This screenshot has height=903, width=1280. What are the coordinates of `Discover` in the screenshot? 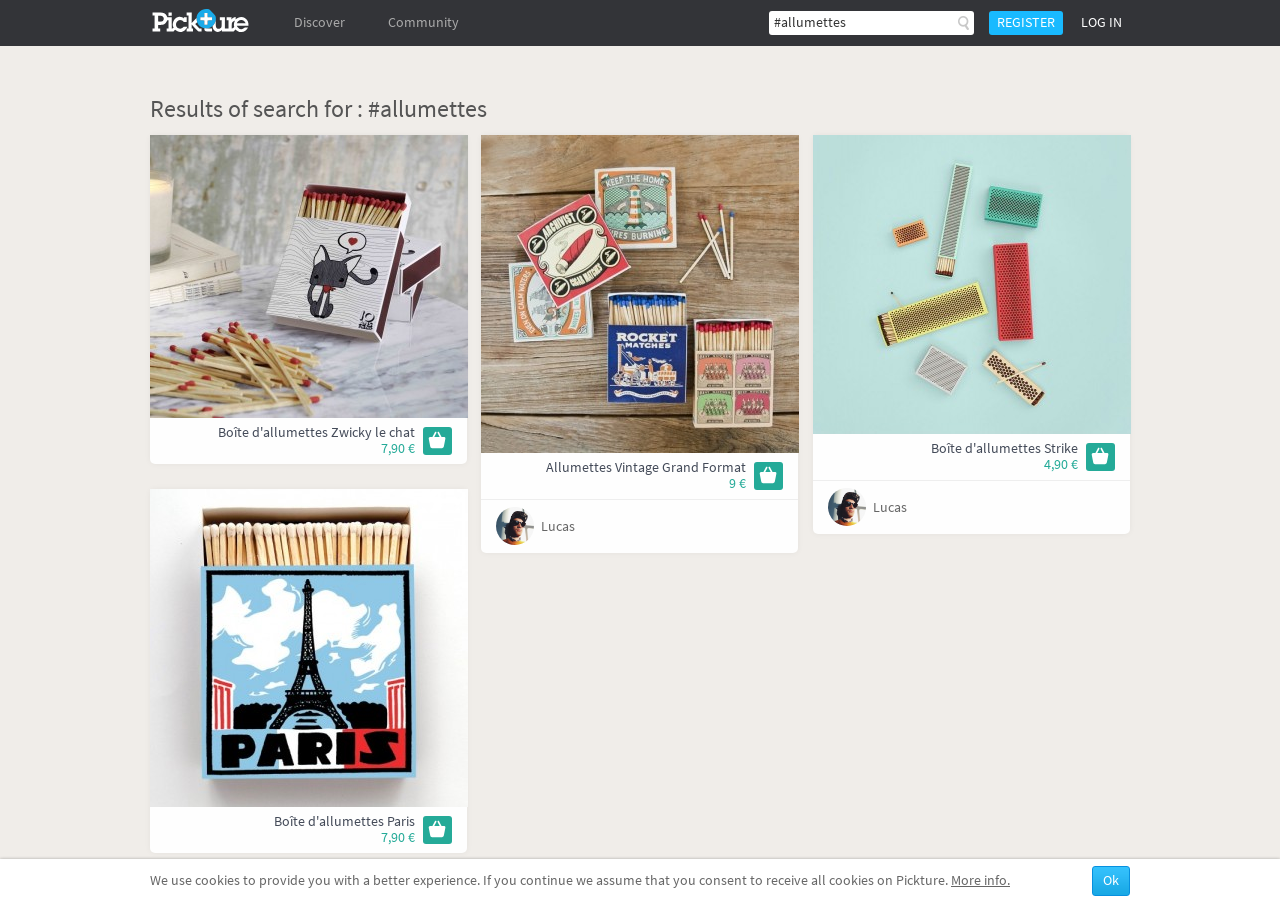 It's located at (319, 22).